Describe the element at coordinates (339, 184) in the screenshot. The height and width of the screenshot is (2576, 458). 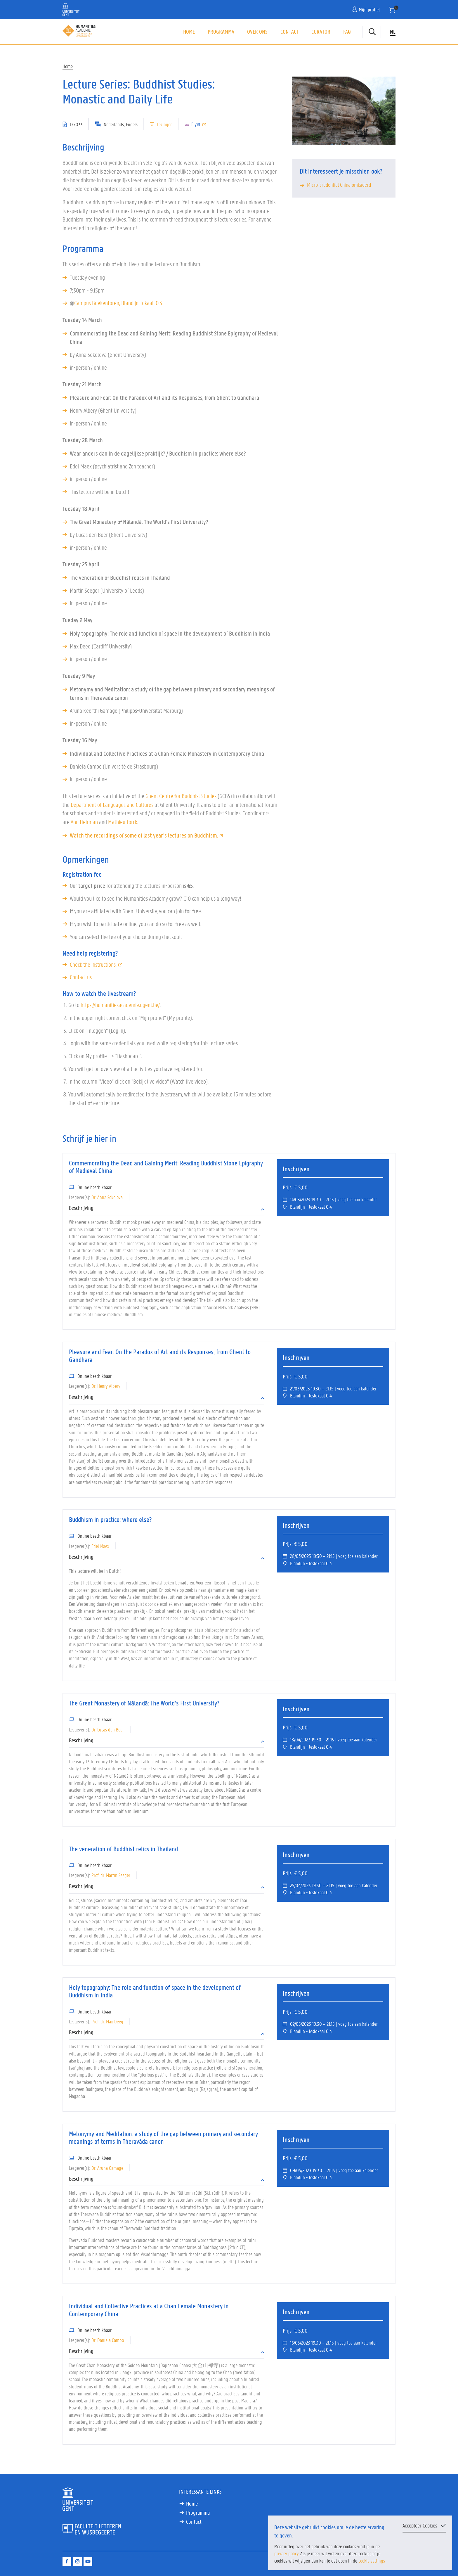
I see `Micro-credential China omkaderd` at that location.